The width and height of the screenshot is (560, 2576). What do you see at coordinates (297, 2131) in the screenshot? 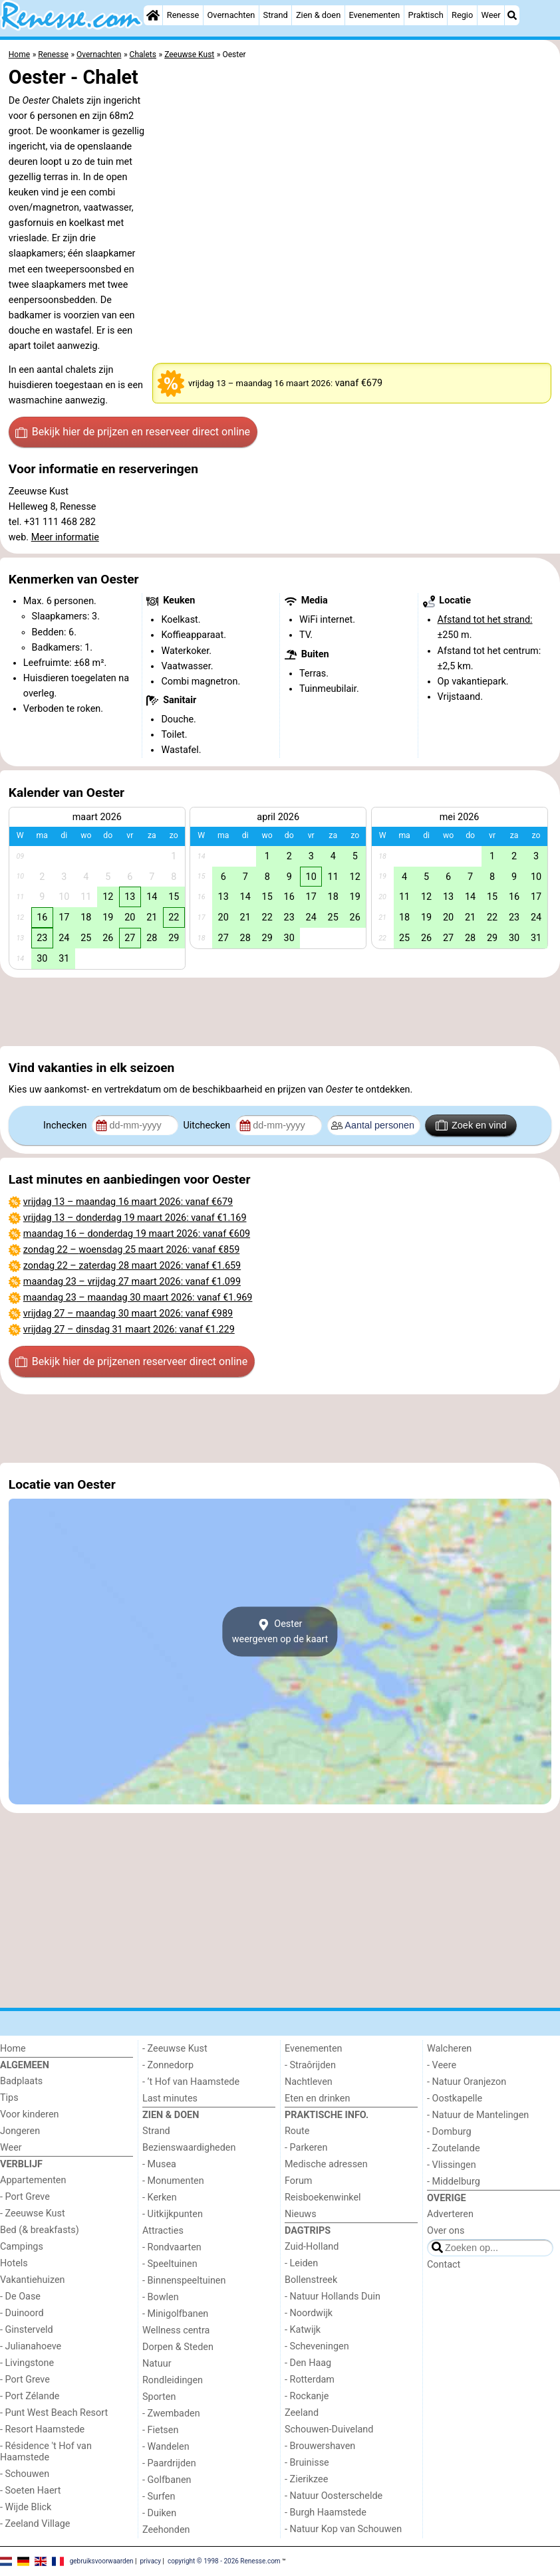
I see `Route` at bounding box center [297, 2131].